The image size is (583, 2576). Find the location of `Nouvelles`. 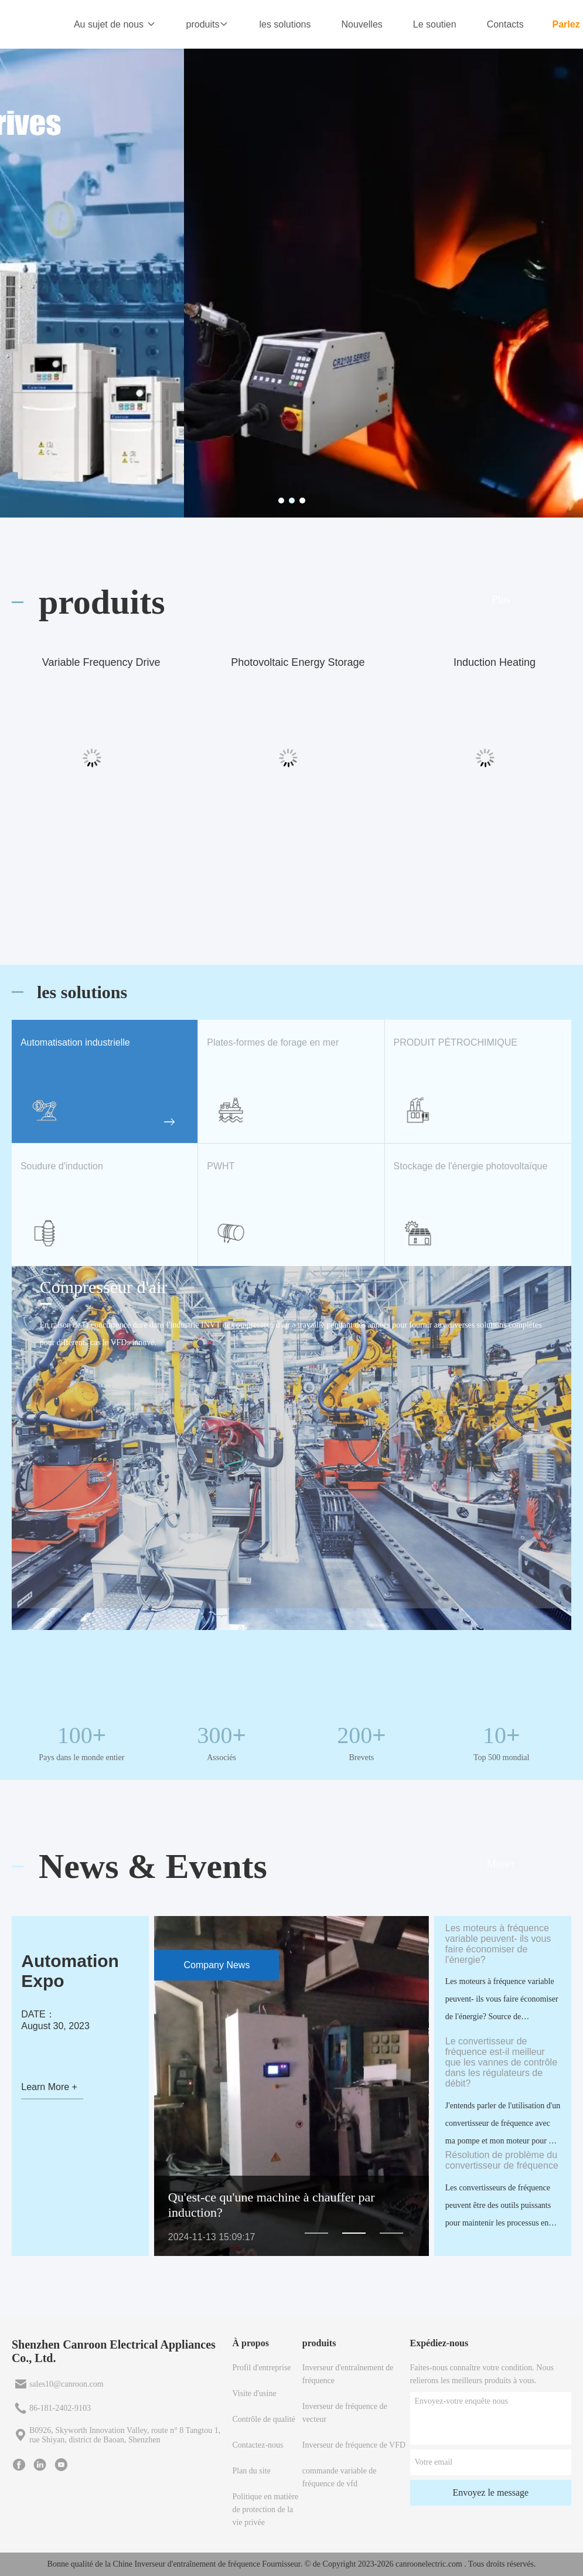

Nouvelles is located at coordinates (362, 24).